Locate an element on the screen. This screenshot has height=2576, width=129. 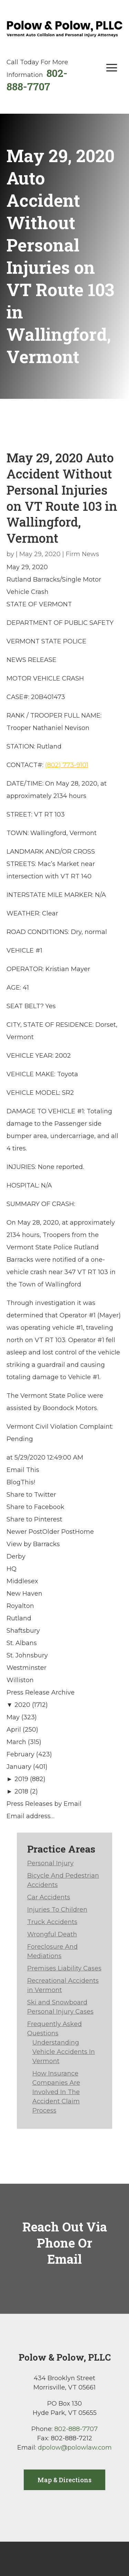
Map & Directions is located at coordinates (64, 2480).